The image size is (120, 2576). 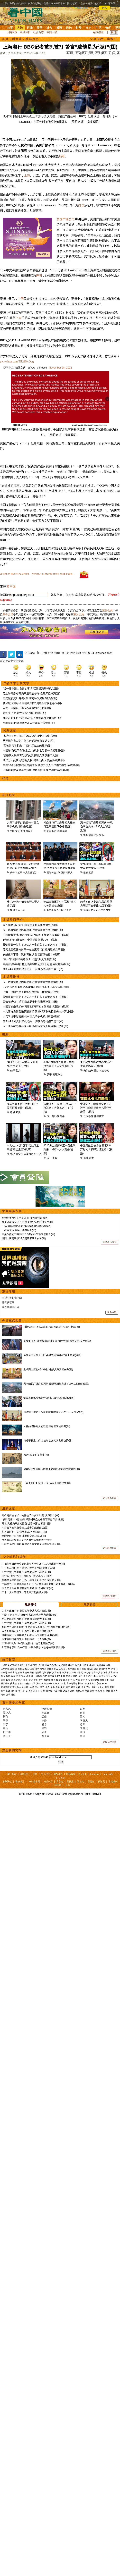 I want to click on 看视频, so click(x=70, y=1825).